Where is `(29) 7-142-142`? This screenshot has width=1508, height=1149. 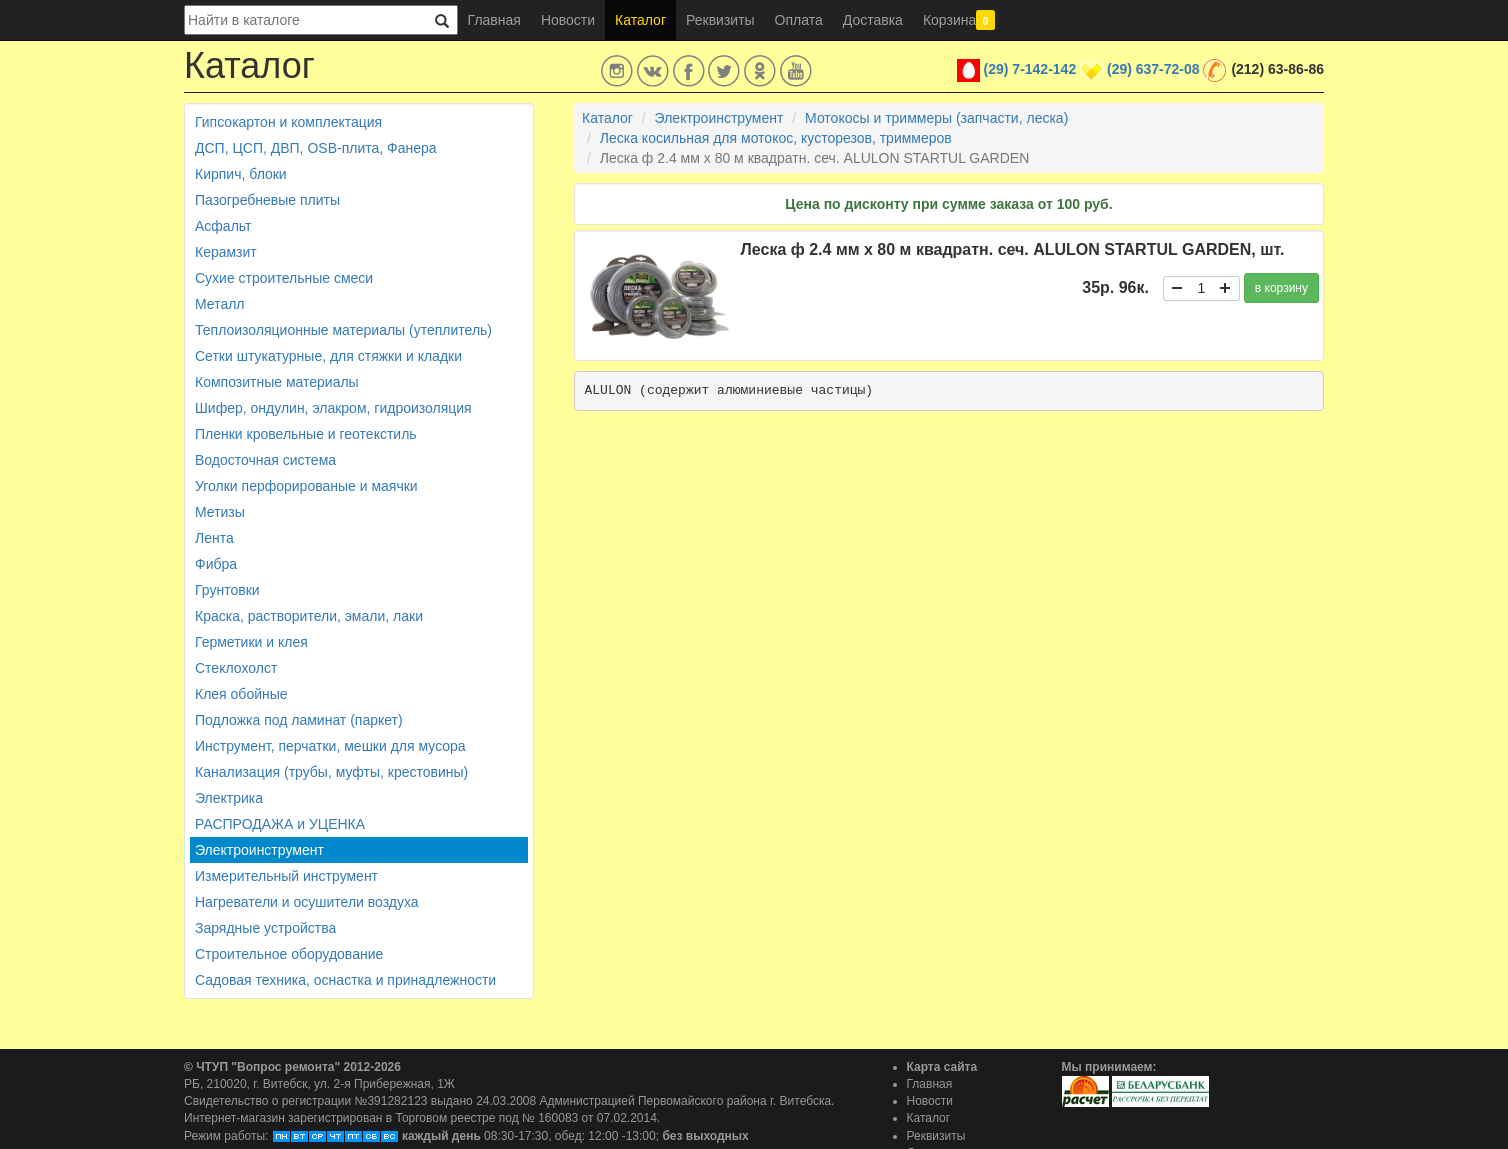
(29) 7-142-142 is located at coordinates (1030, 69).